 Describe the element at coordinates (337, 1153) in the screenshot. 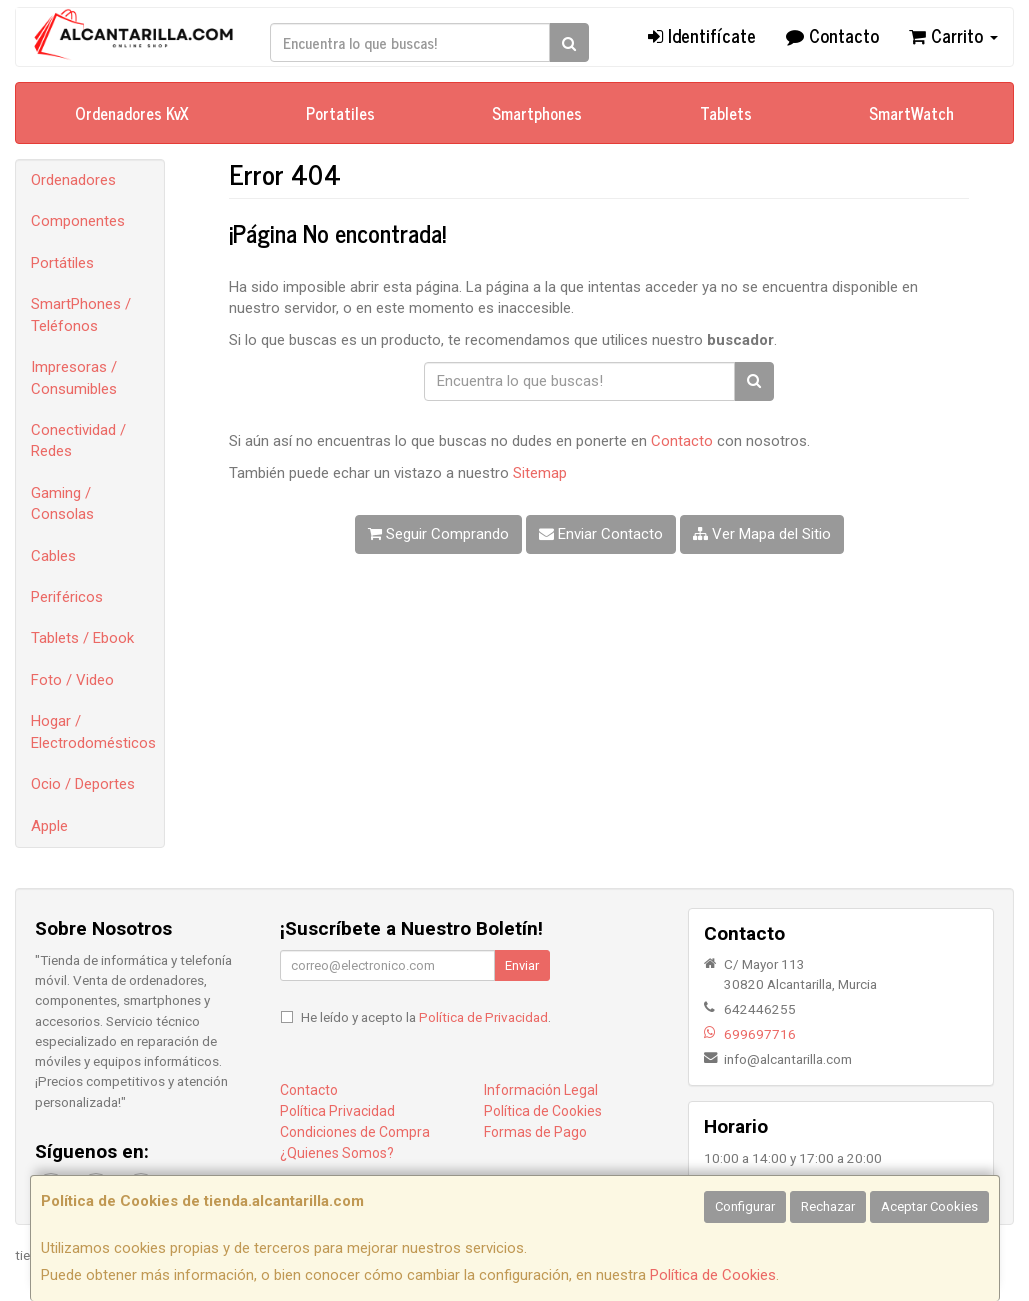

I see `¿Quienes Somos?` at that location.